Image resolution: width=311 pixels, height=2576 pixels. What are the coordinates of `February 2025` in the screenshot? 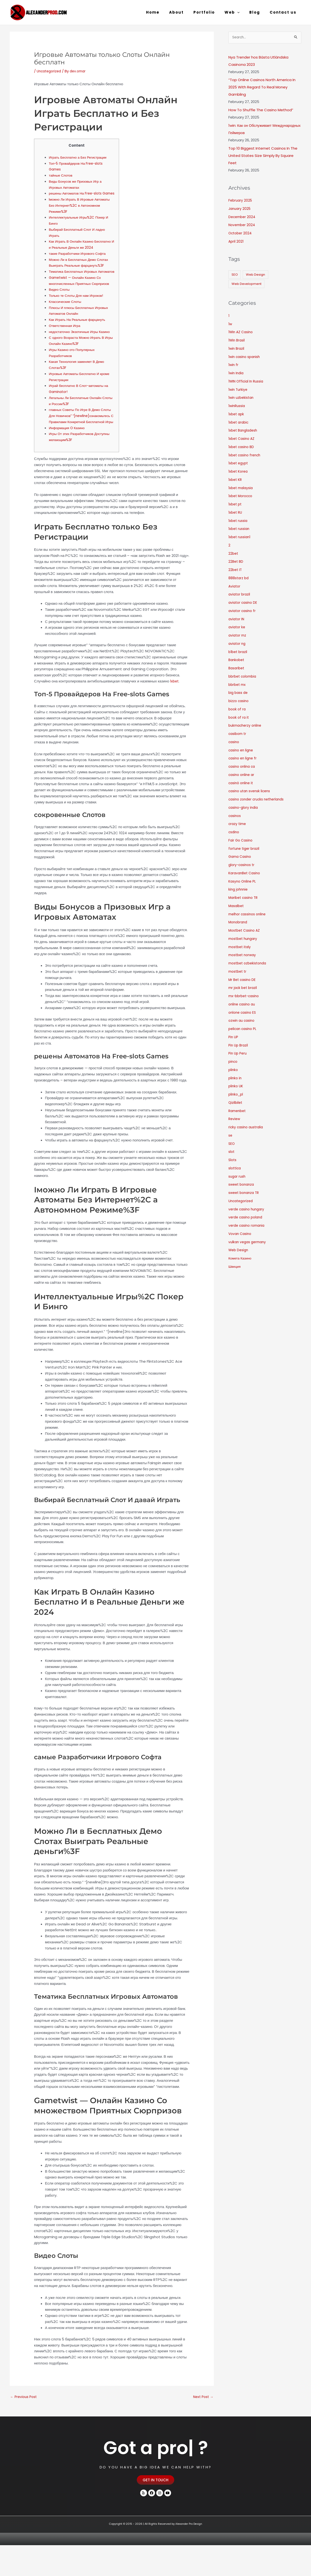 It's located at (240, 200).